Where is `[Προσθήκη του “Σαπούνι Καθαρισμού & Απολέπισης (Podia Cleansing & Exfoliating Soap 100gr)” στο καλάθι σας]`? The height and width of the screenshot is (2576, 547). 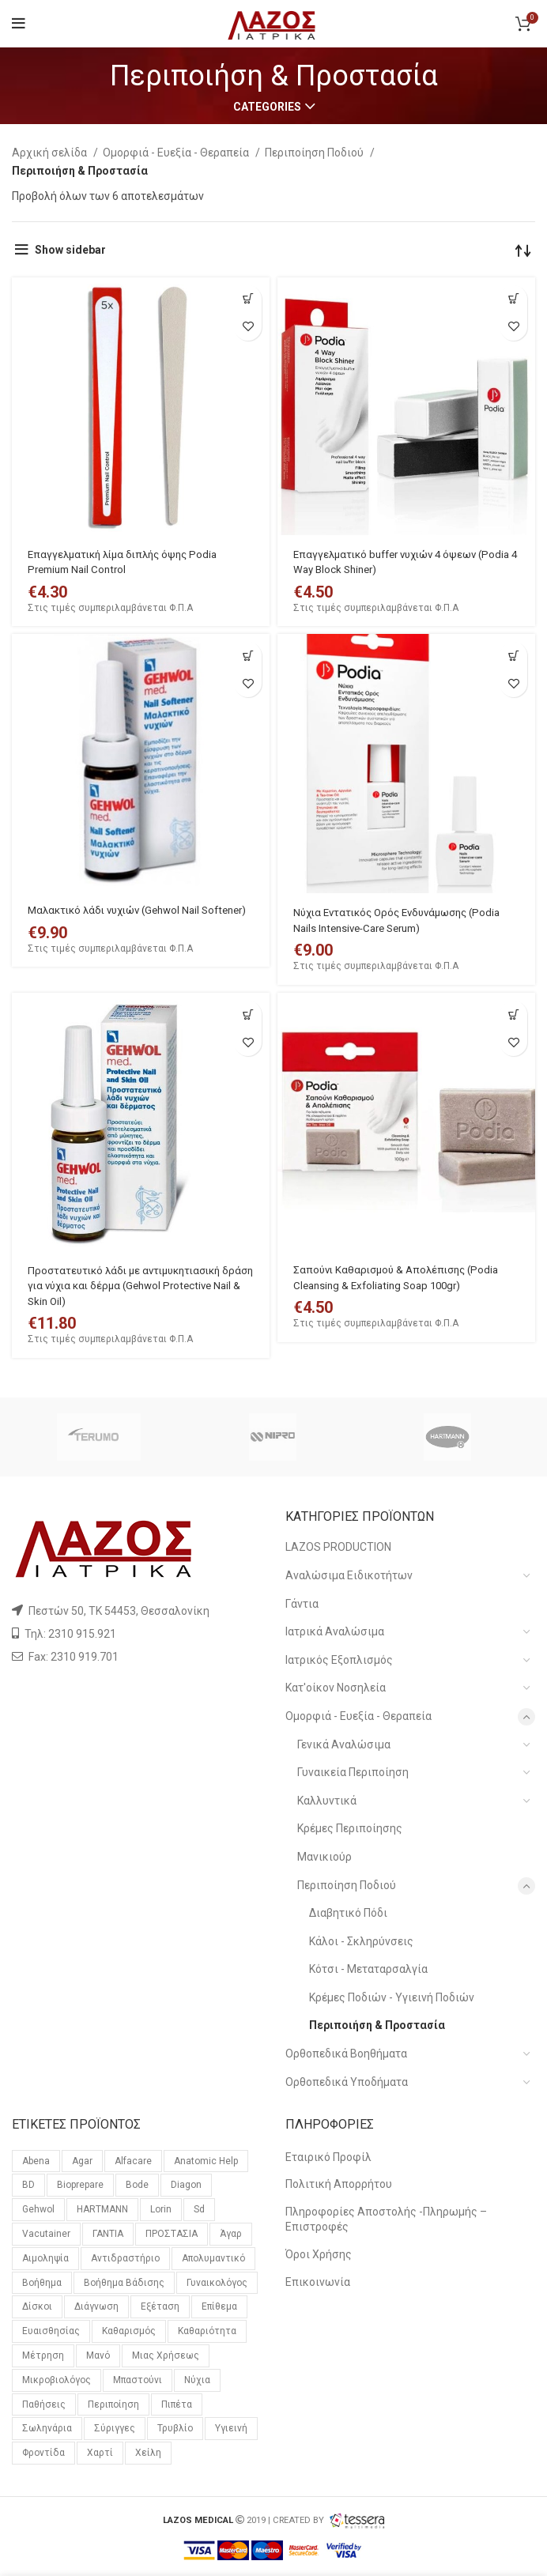
[Προσθήκη του “Σαπούνι Καθαρισμού & Απολέπισης (Podia Cleansing & Exfoliating Soap 100gr)” στο καλάθι σας] is located at coordinates (513, 1014).